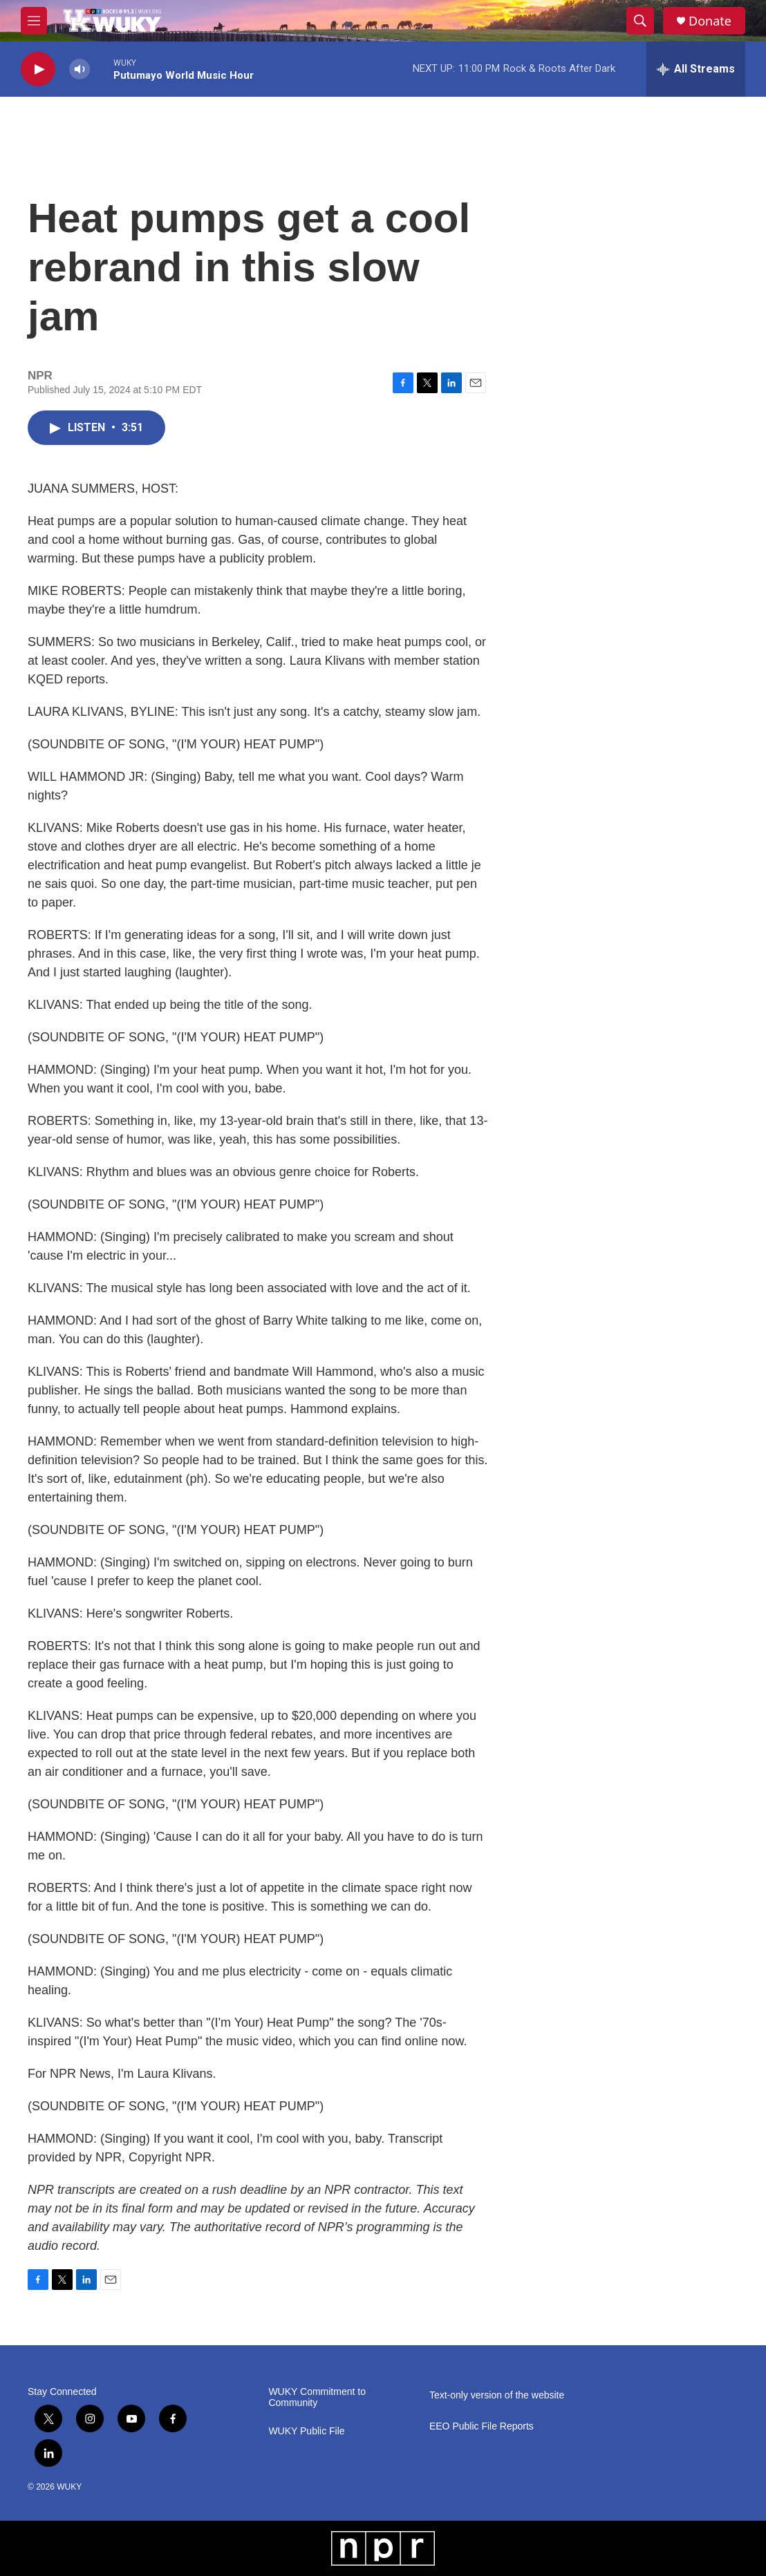  What do you see at coordinates (695, 69) in the screenshot?
I see `[all streams]` at bounding box center [695, 69].